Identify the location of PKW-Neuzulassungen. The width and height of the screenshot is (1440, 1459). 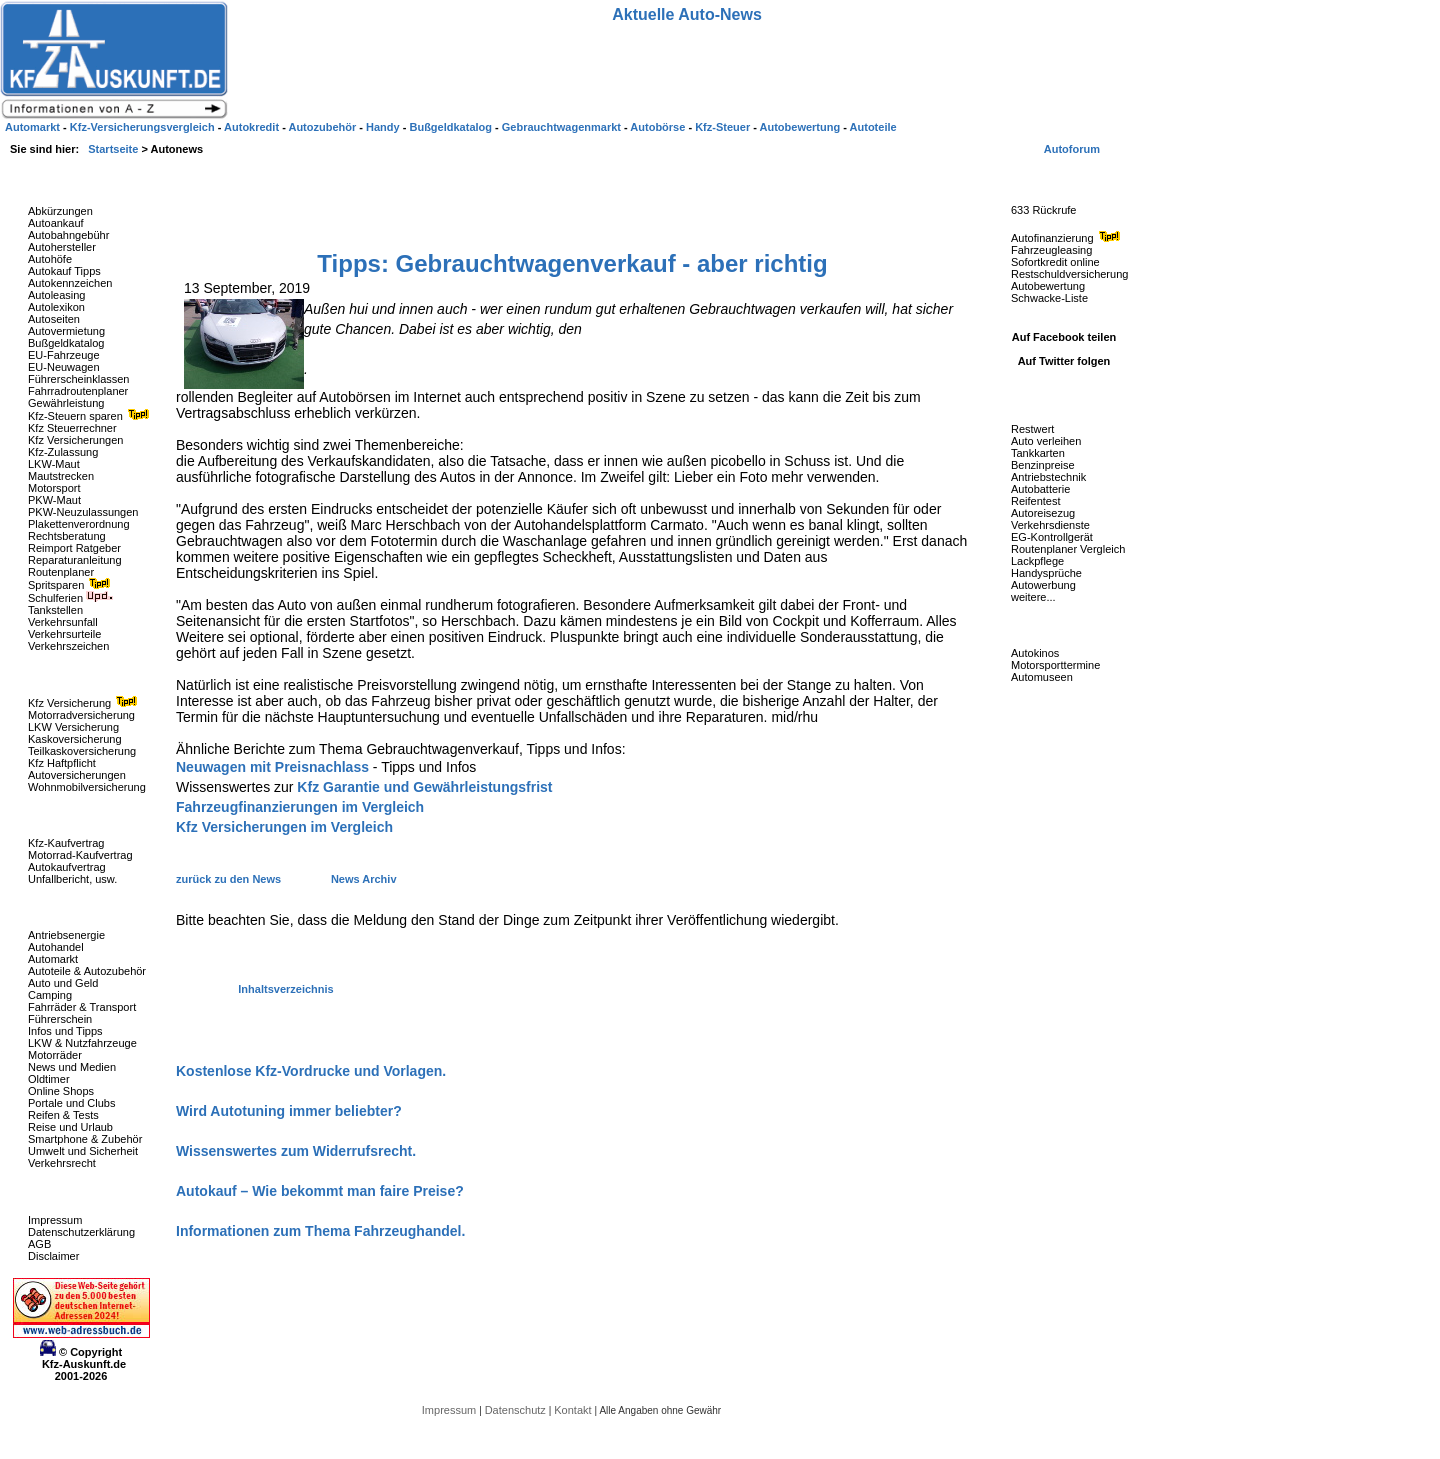
(83, 512).